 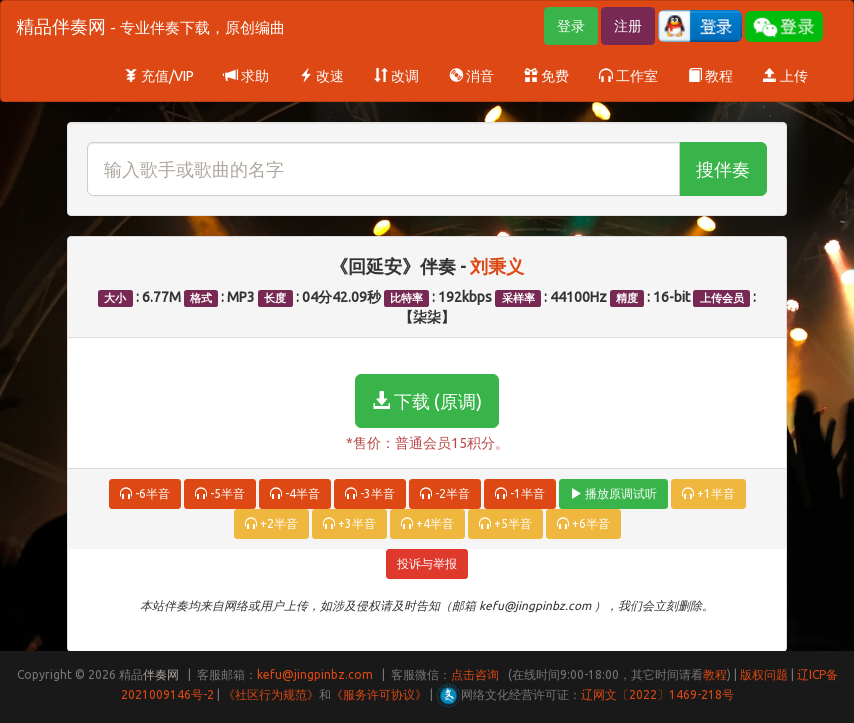 What do you see at coordinates (710, 76) in the screenshot?
I see `教程` at bounding box center [710, 76].